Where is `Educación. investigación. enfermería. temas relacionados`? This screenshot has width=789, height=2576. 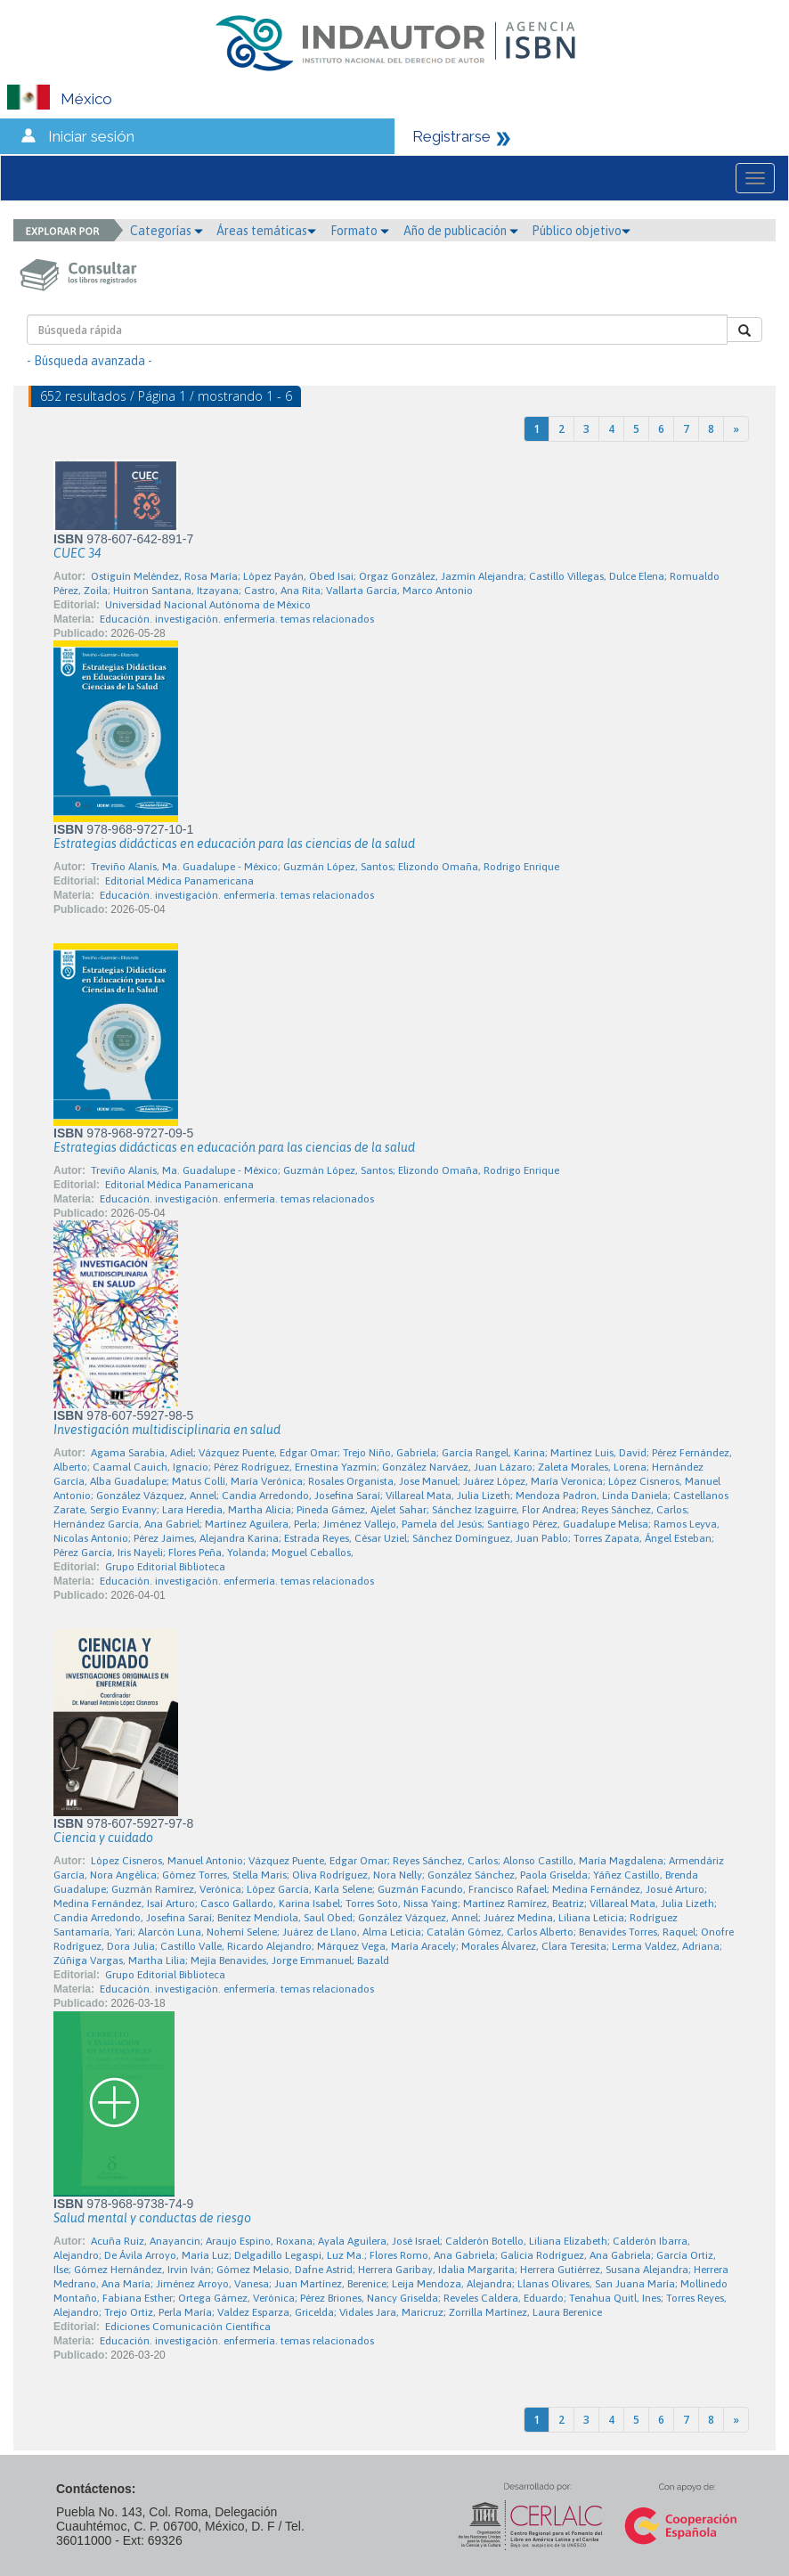
Educación. investigación. enfermería. temas relacionados is located at coordinates (237, 619).